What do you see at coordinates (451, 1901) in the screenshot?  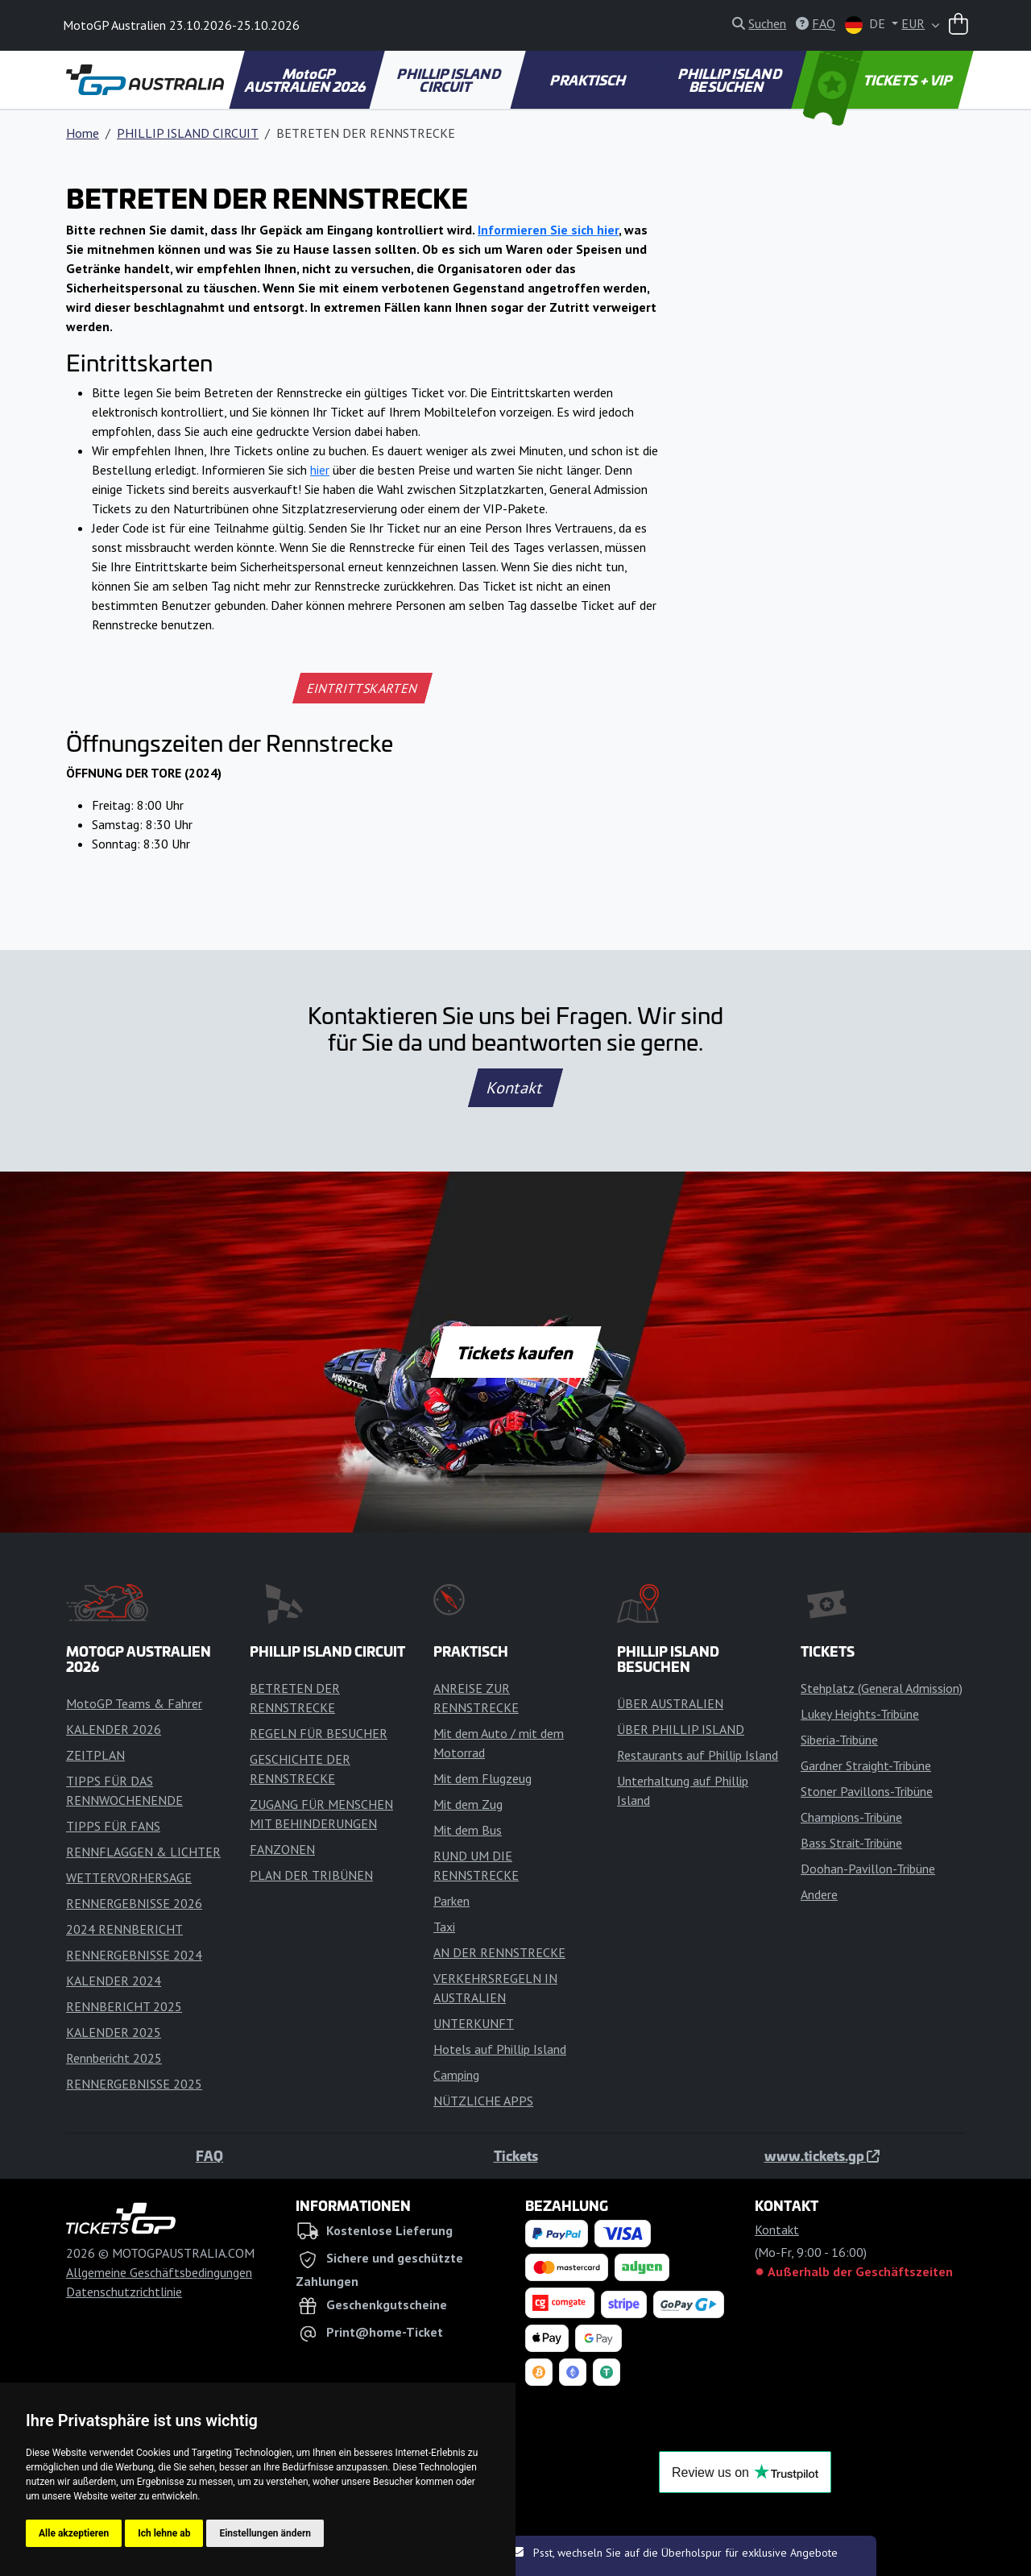 I see `Parken` at bounding box center [451, 1901].